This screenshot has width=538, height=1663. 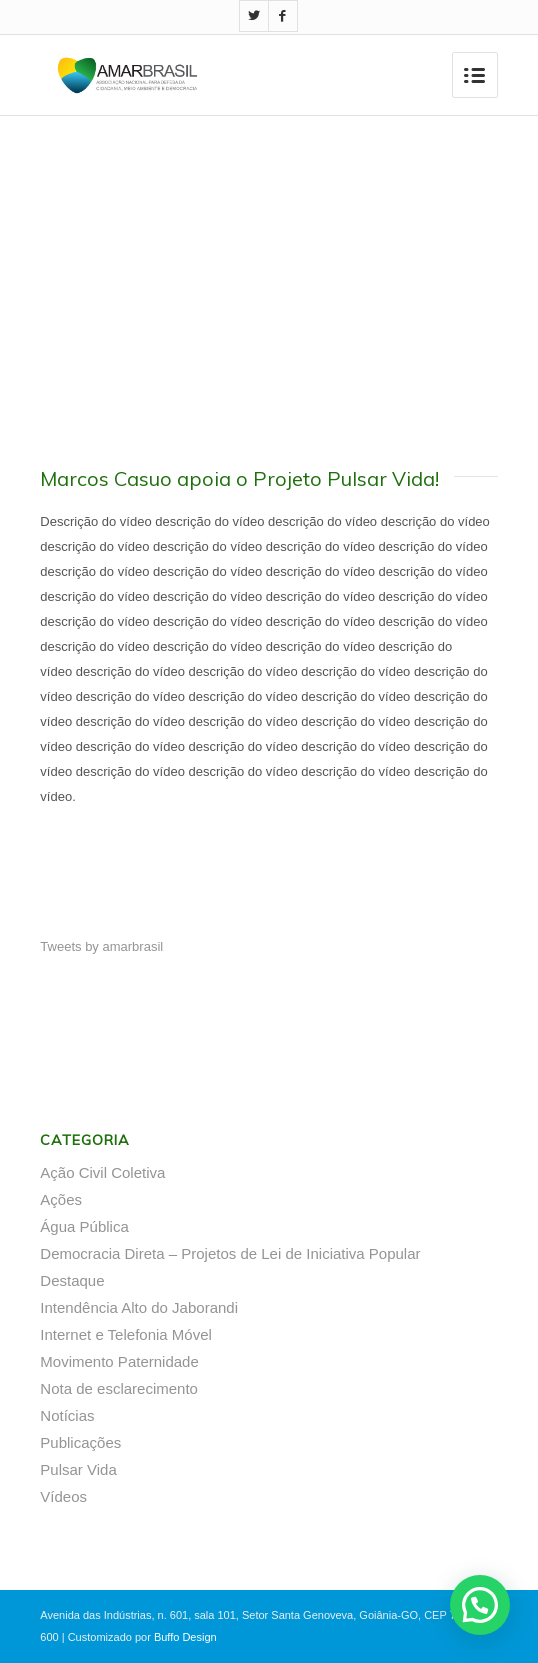 I want to click on Ação Civil Coletiva, so click(x=102, y=1172).